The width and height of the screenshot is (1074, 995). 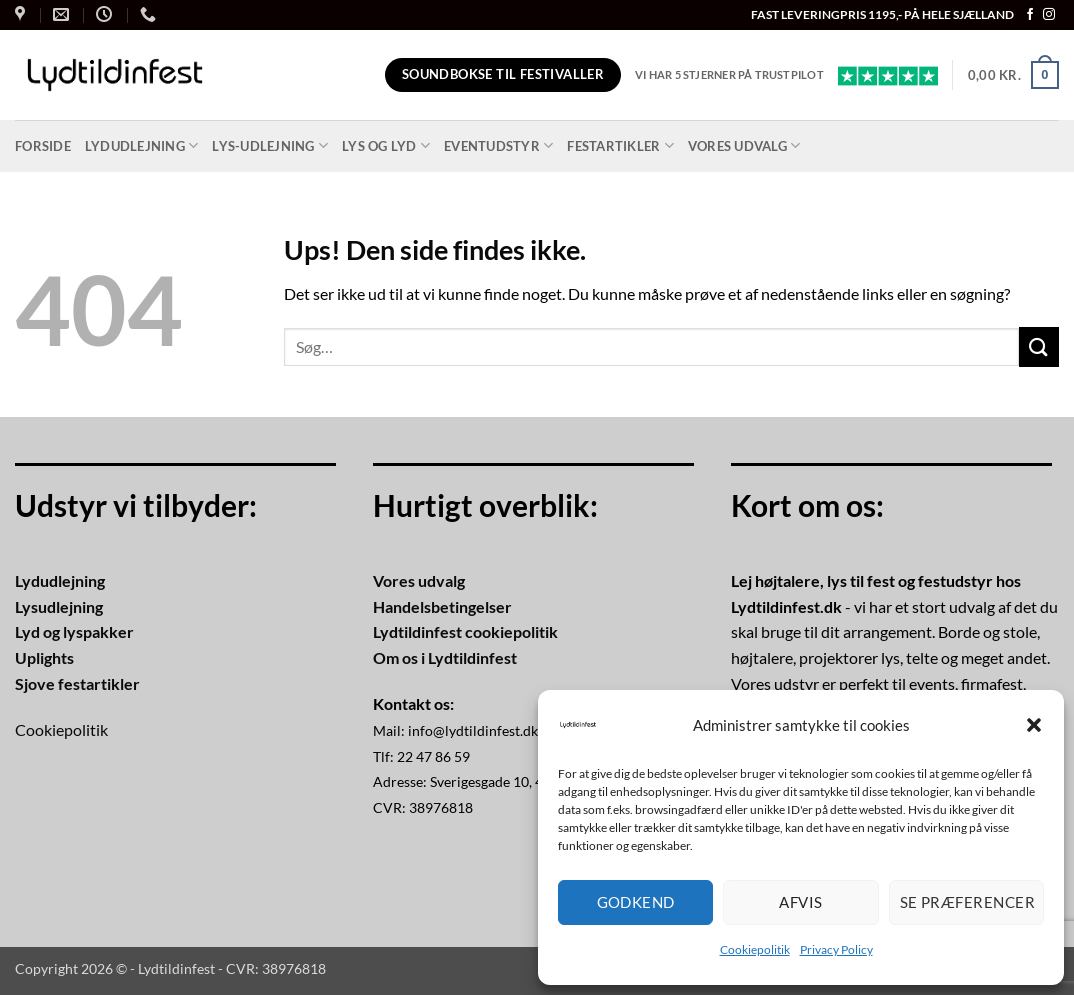 What do you see at coordinates (800, 902) in the screenshot?
I see `Afvis` at bounding box center [800, 902].